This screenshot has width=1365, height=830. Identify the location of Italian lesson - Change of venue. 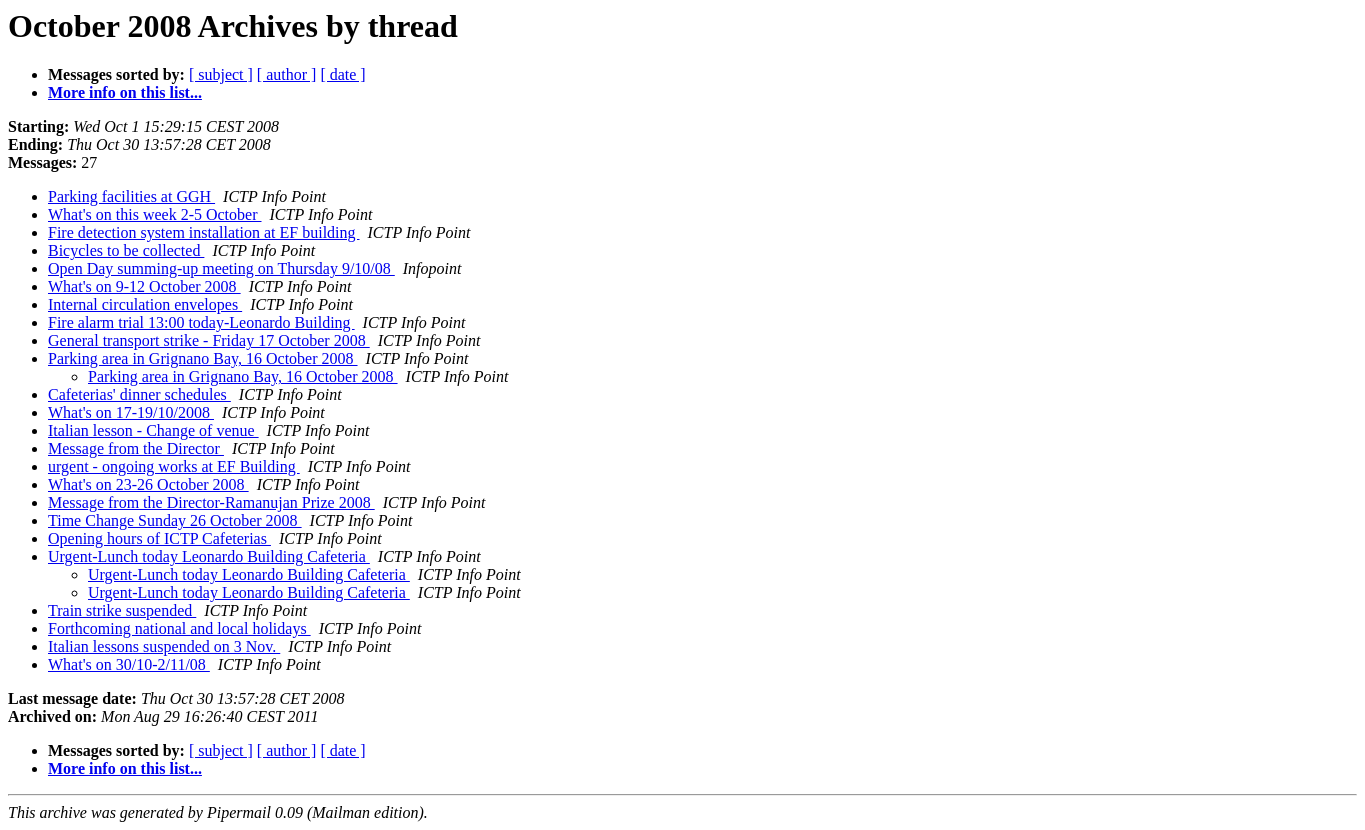
(153, 430).